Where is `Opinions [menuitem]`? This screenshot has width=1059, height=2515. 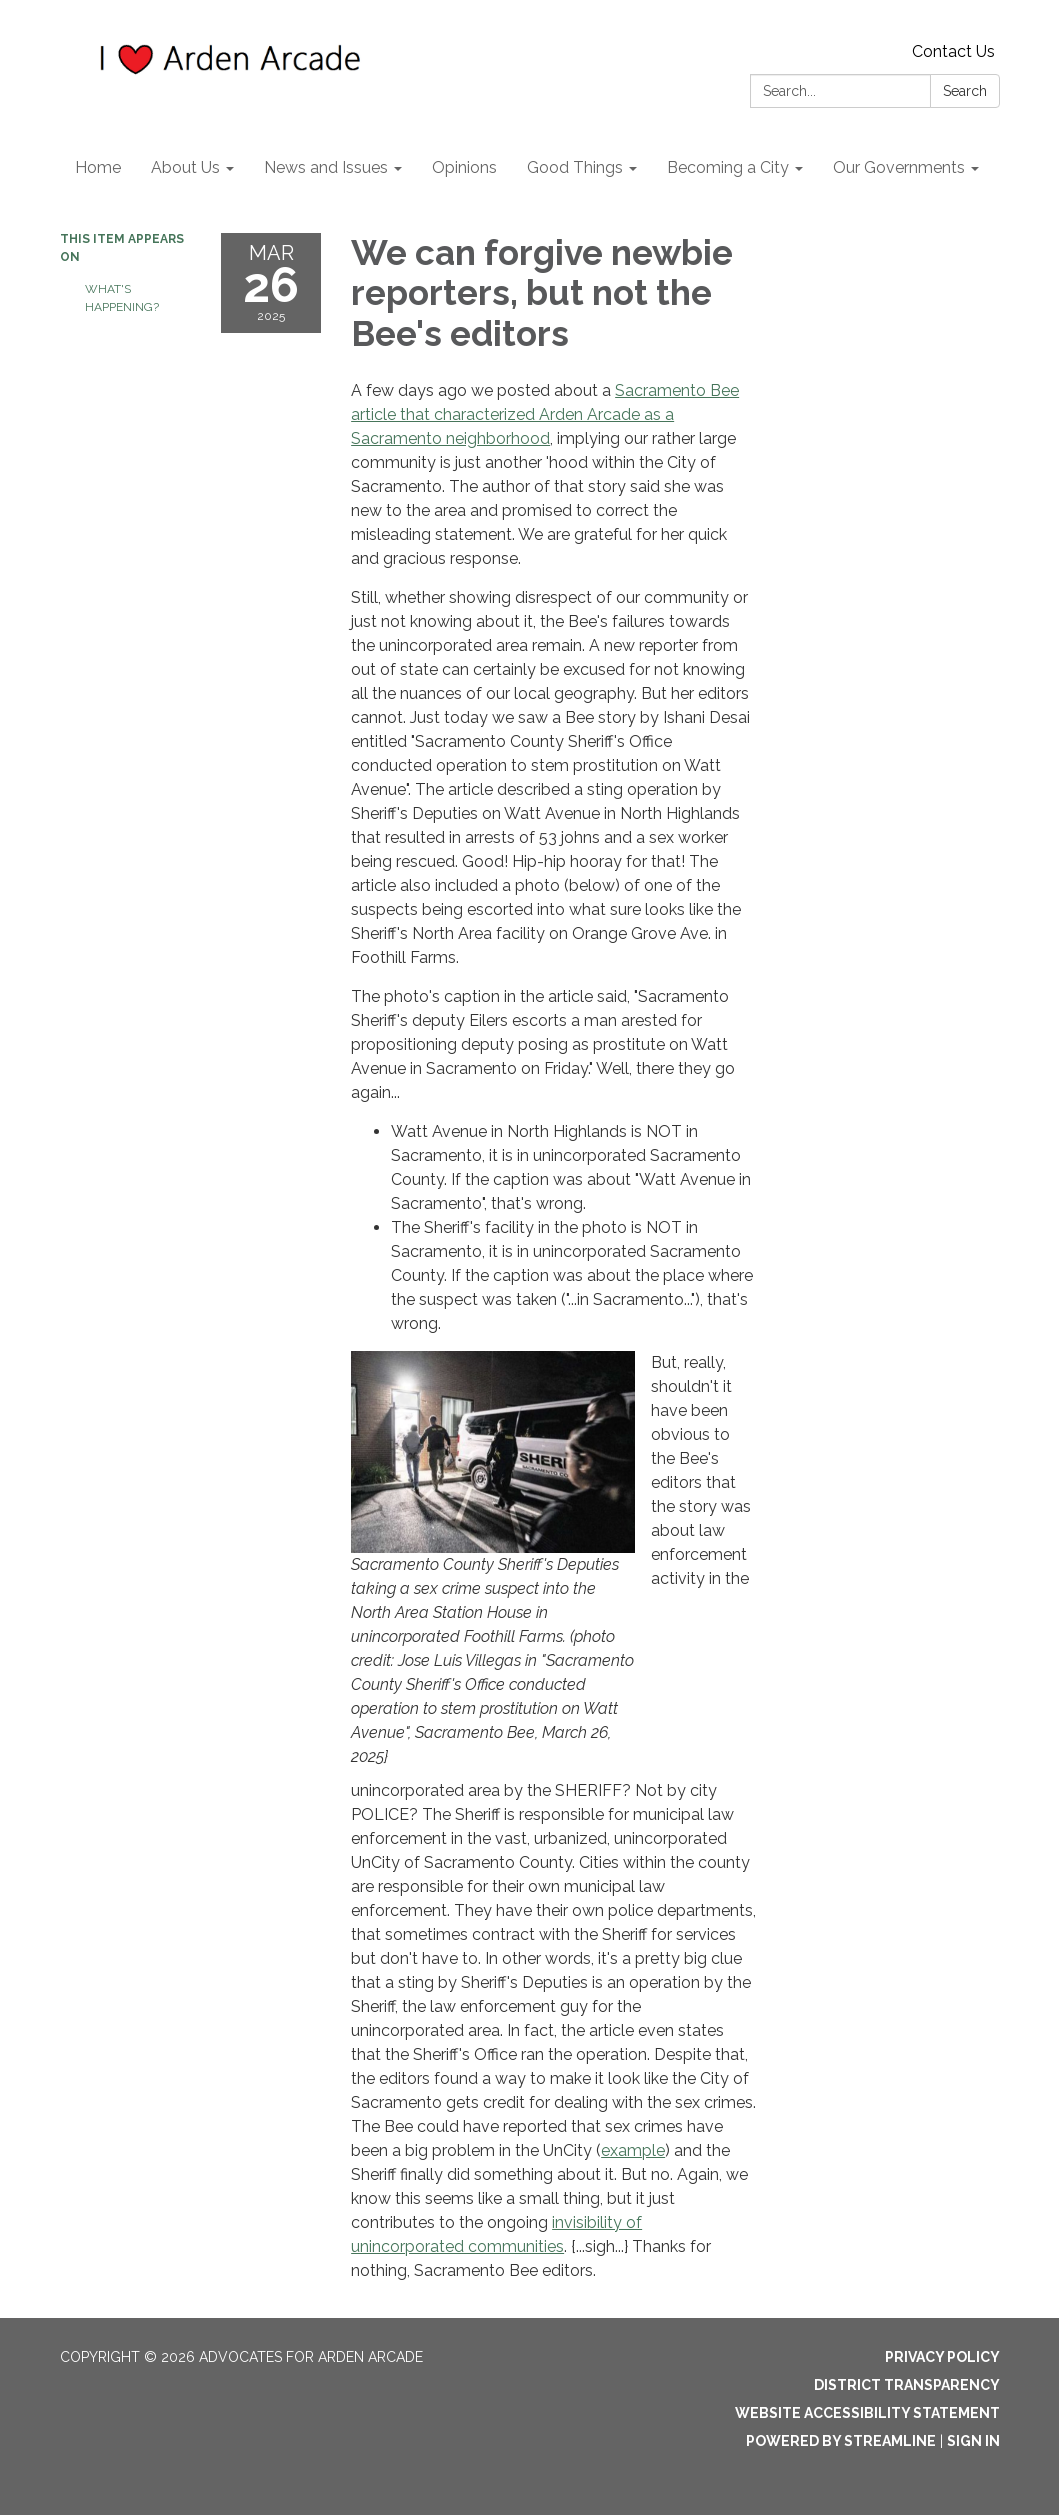
Opinions [menuitem] is located at coordinates (464, 167).